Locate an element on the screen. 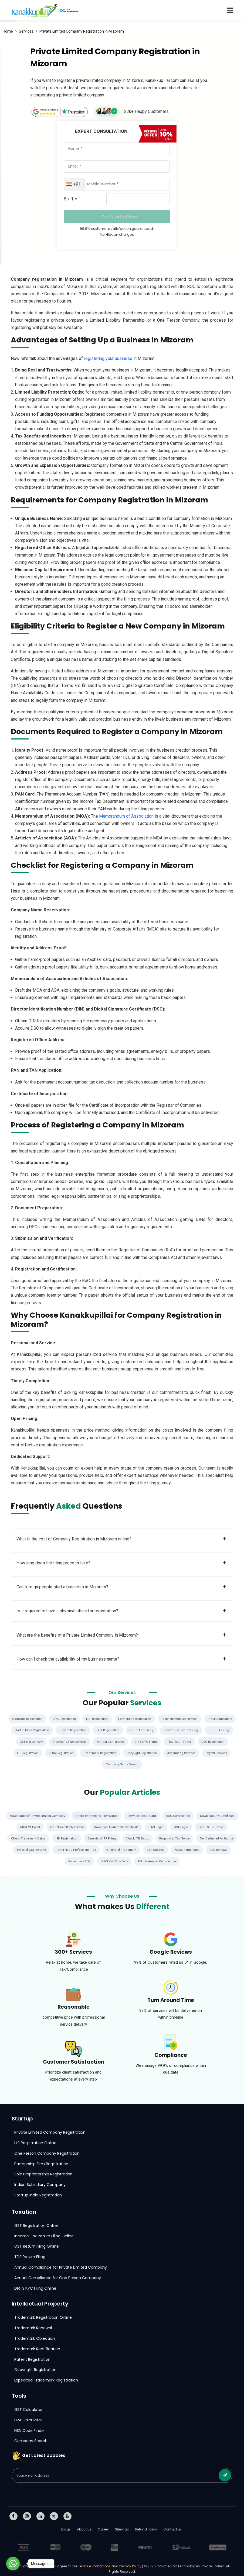 The width and height of the screenshot is (244, 2576). One Person Company Registration is located at coordinates (47, 2153).